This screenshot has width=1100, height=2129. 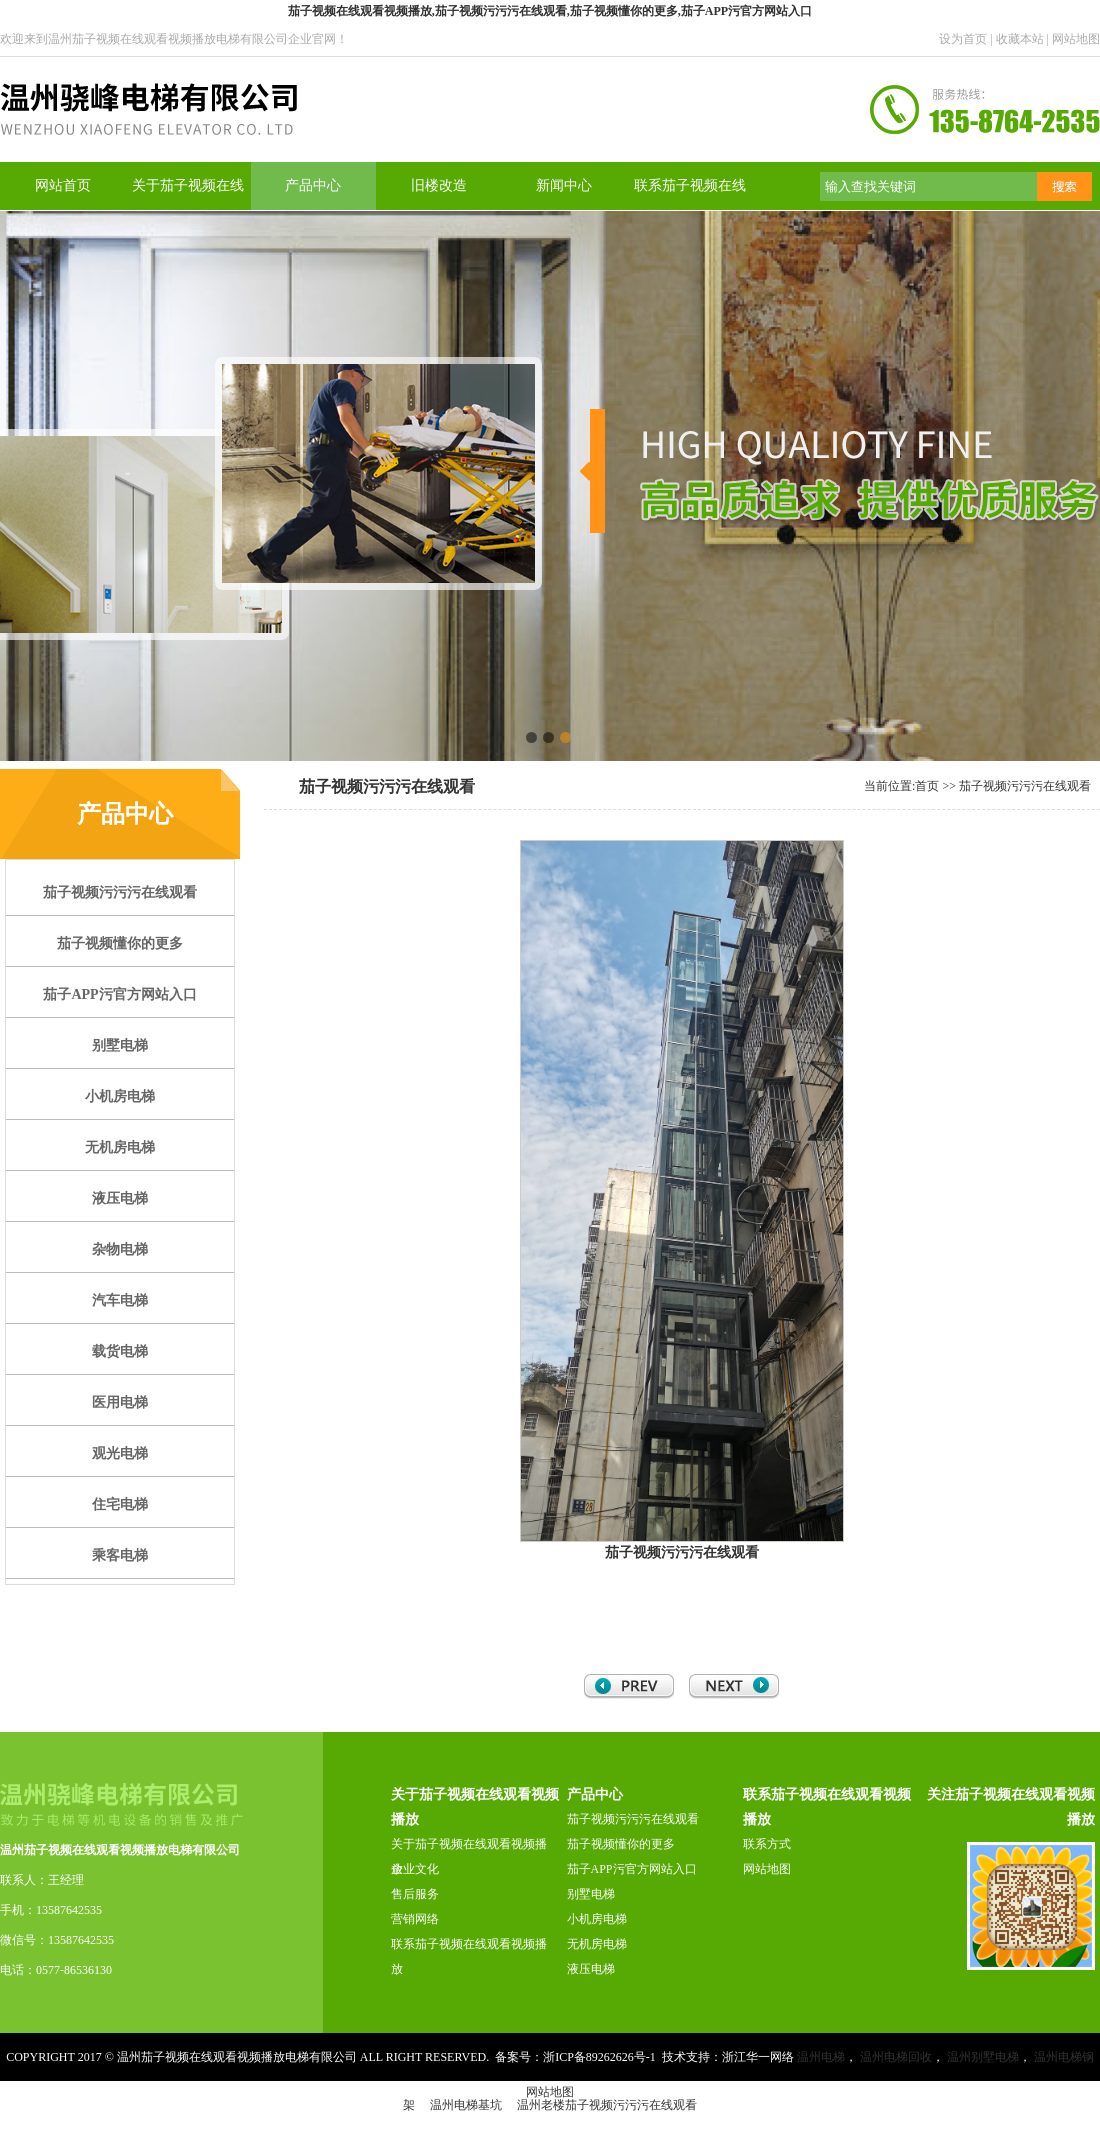 I want to click on 营销网络, so click(x=415, y=1919).